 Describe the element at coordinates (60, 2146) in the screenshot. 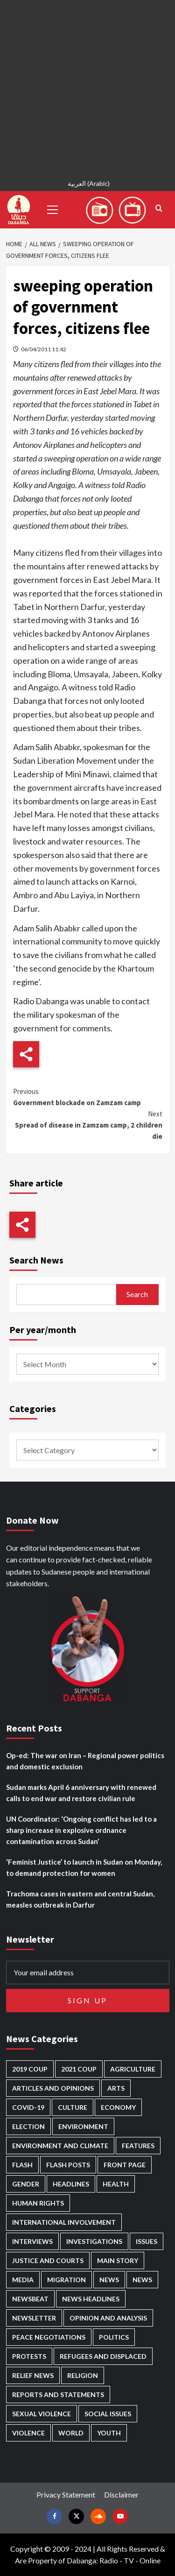

I see `Environment and Climate [Environment and Climate (186 items)]` at that location.